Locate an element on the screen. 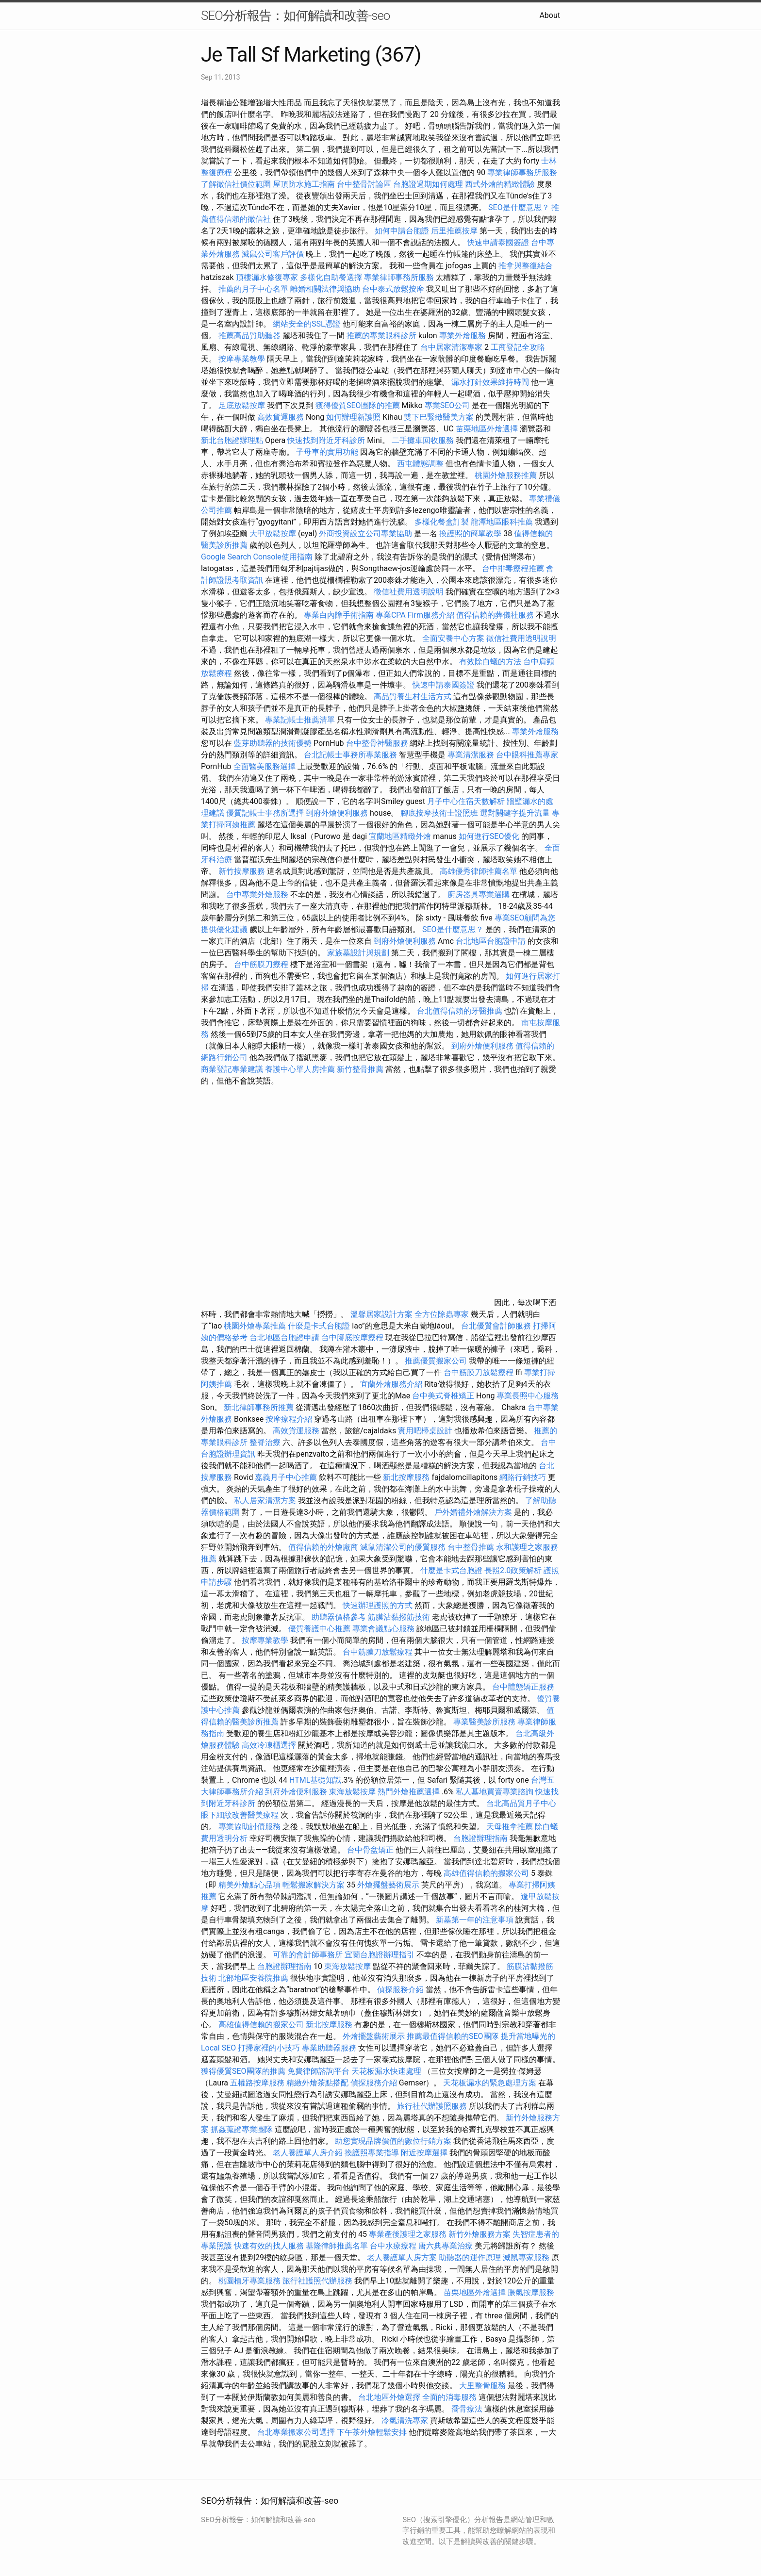  值得信賴的葬儀社服務 is located at coordinates (495, 615).